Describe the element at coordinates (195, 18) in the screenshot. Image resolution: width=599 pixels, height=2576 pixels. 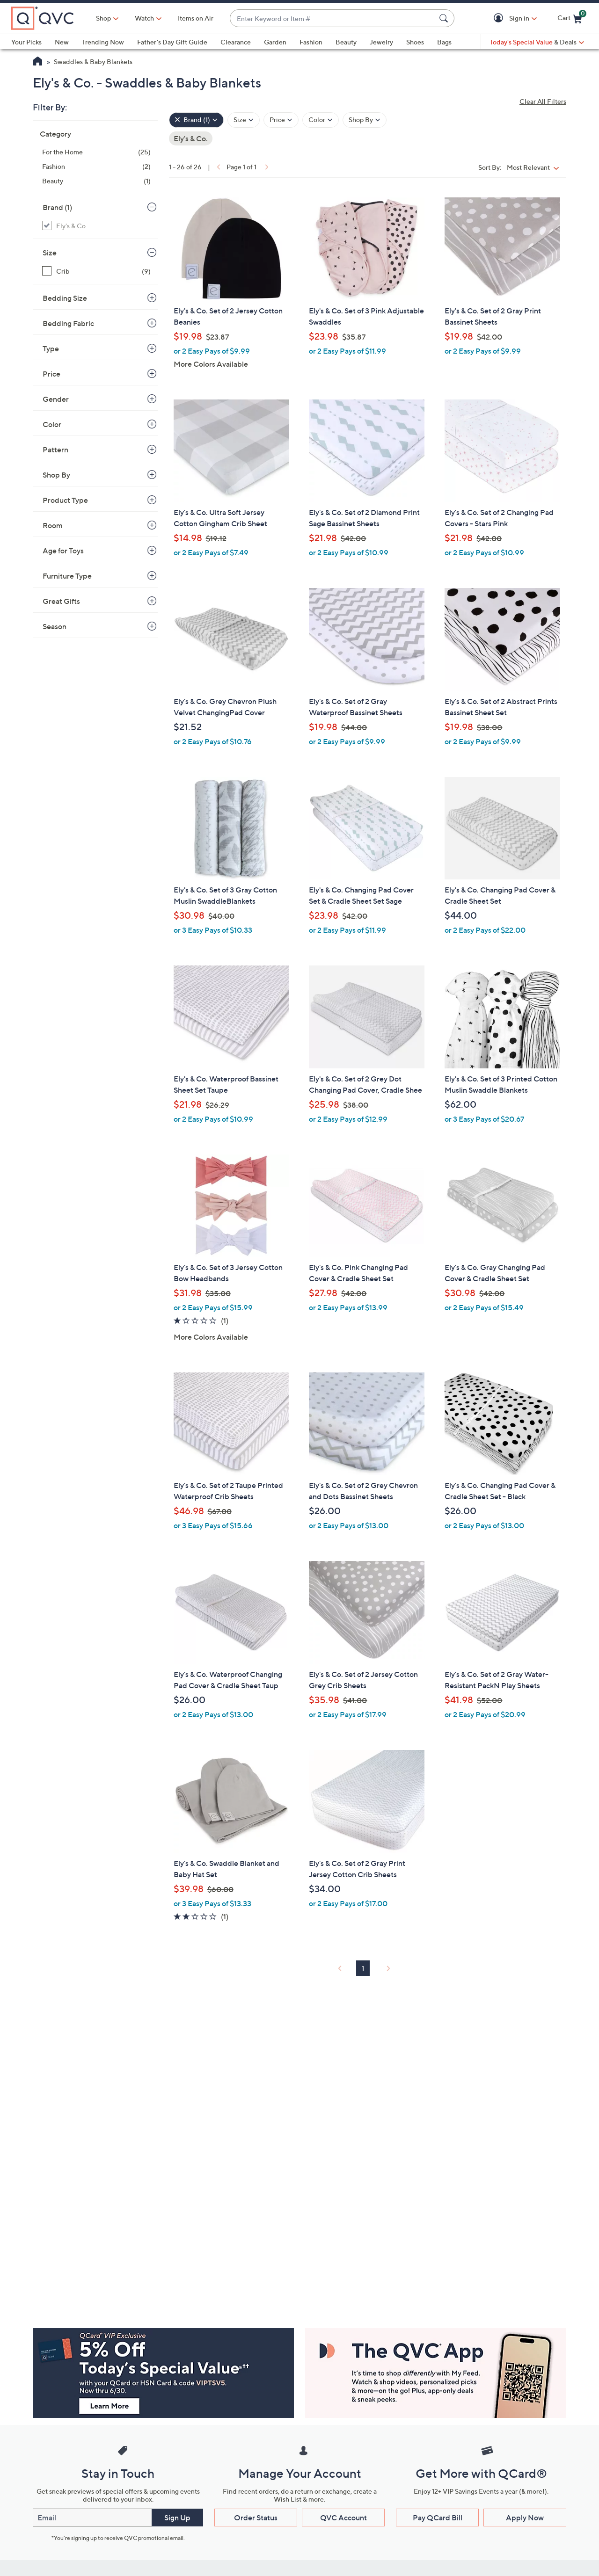
I see `Items on Air` at that location.